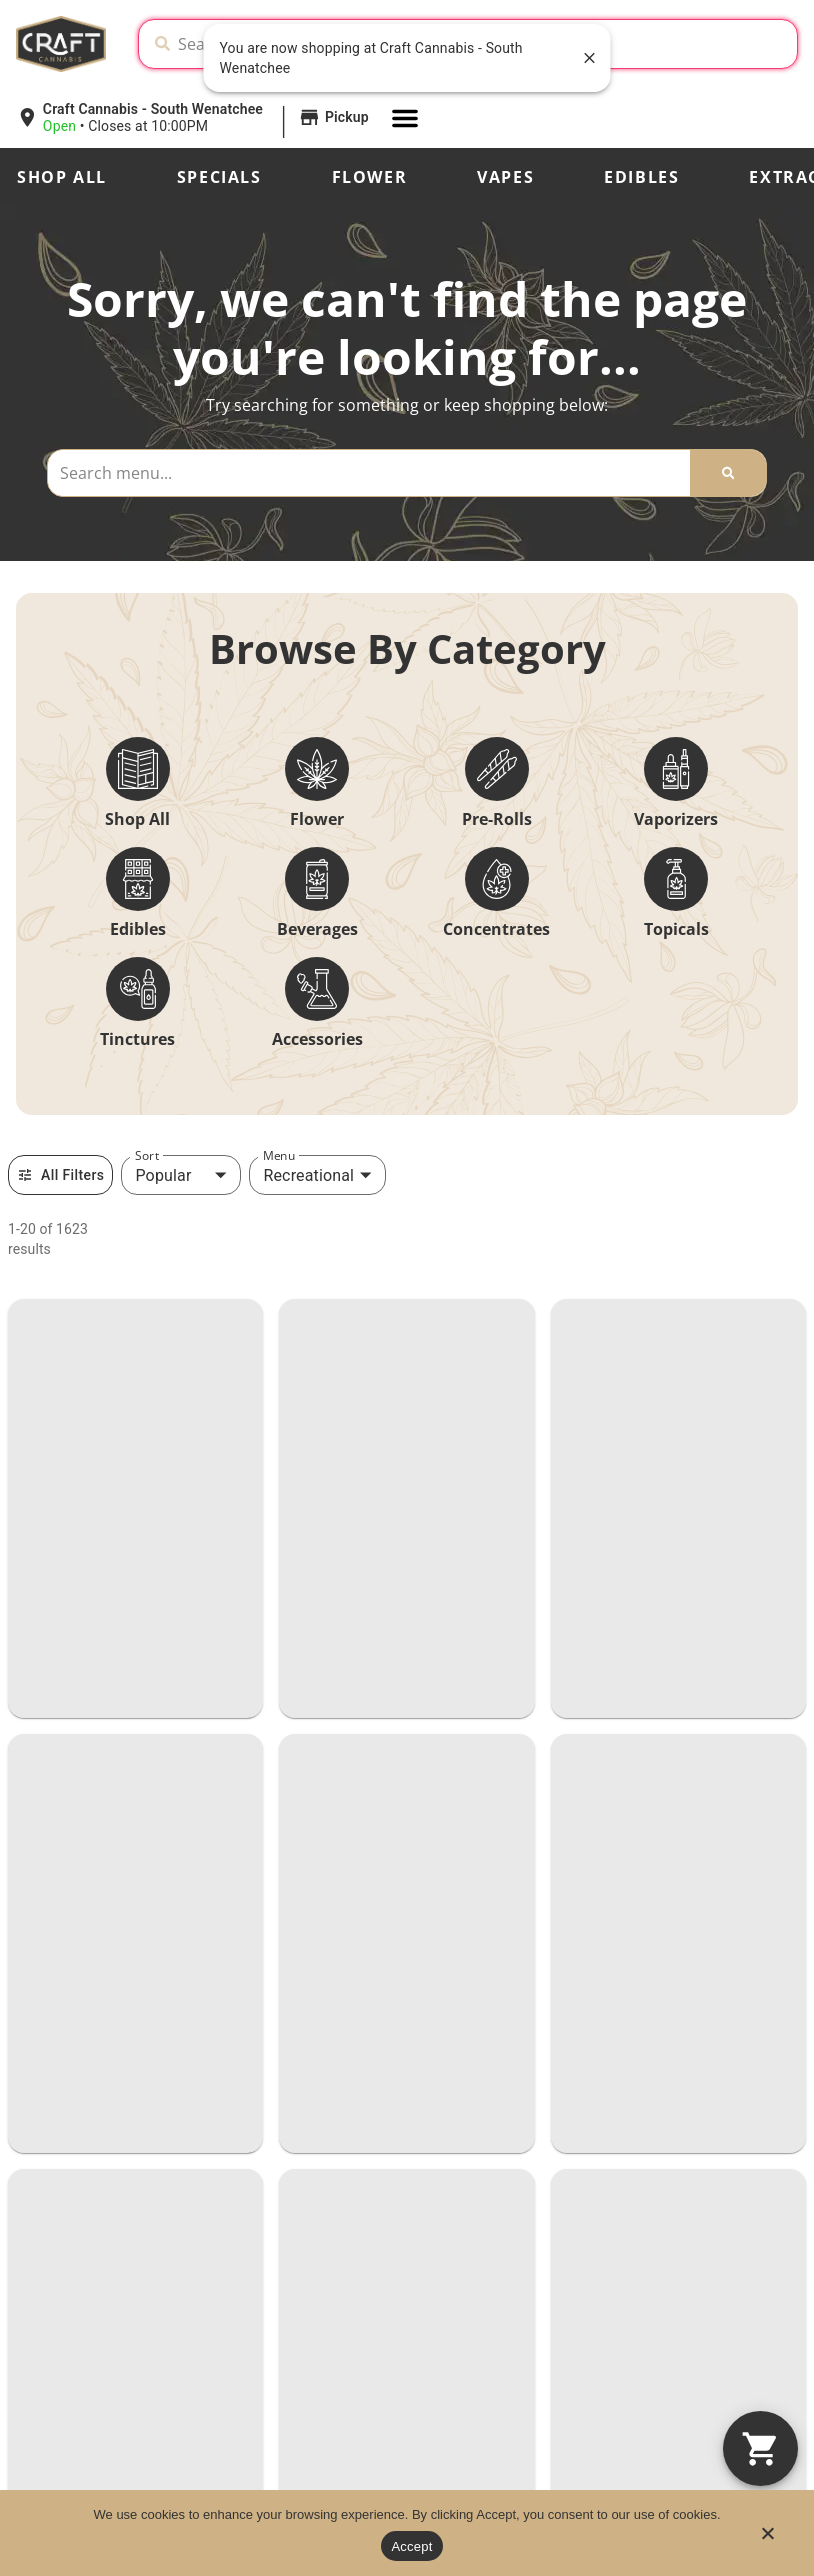 Image resolution: width=814 pixels, height=2576 pixels. I want to click on Vendors, so click(312, 2375).